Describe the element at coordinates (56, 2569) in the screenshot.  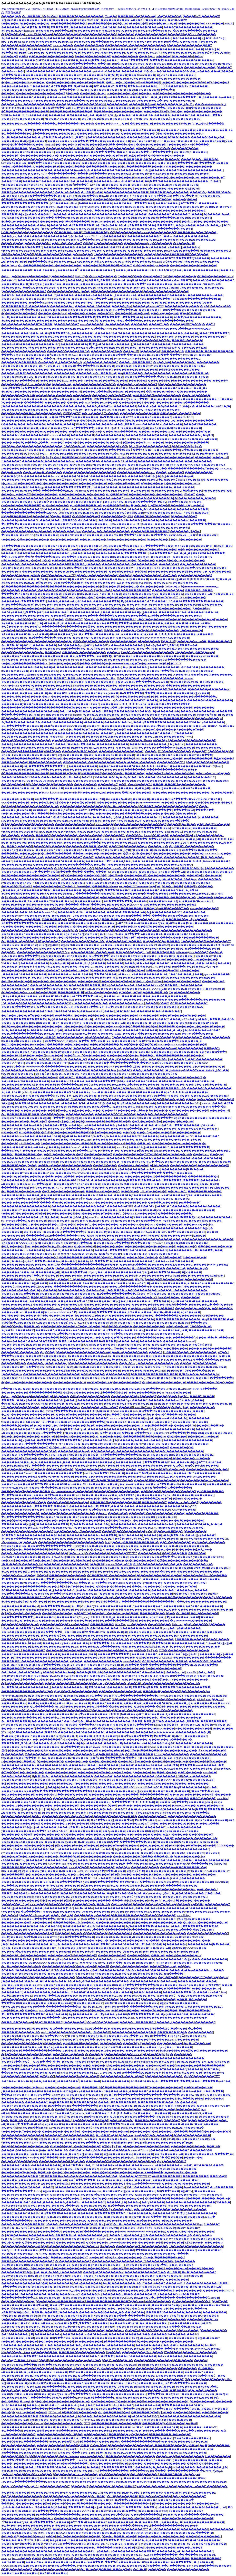
I see `ǿ��������л��ѧ������` at that location.